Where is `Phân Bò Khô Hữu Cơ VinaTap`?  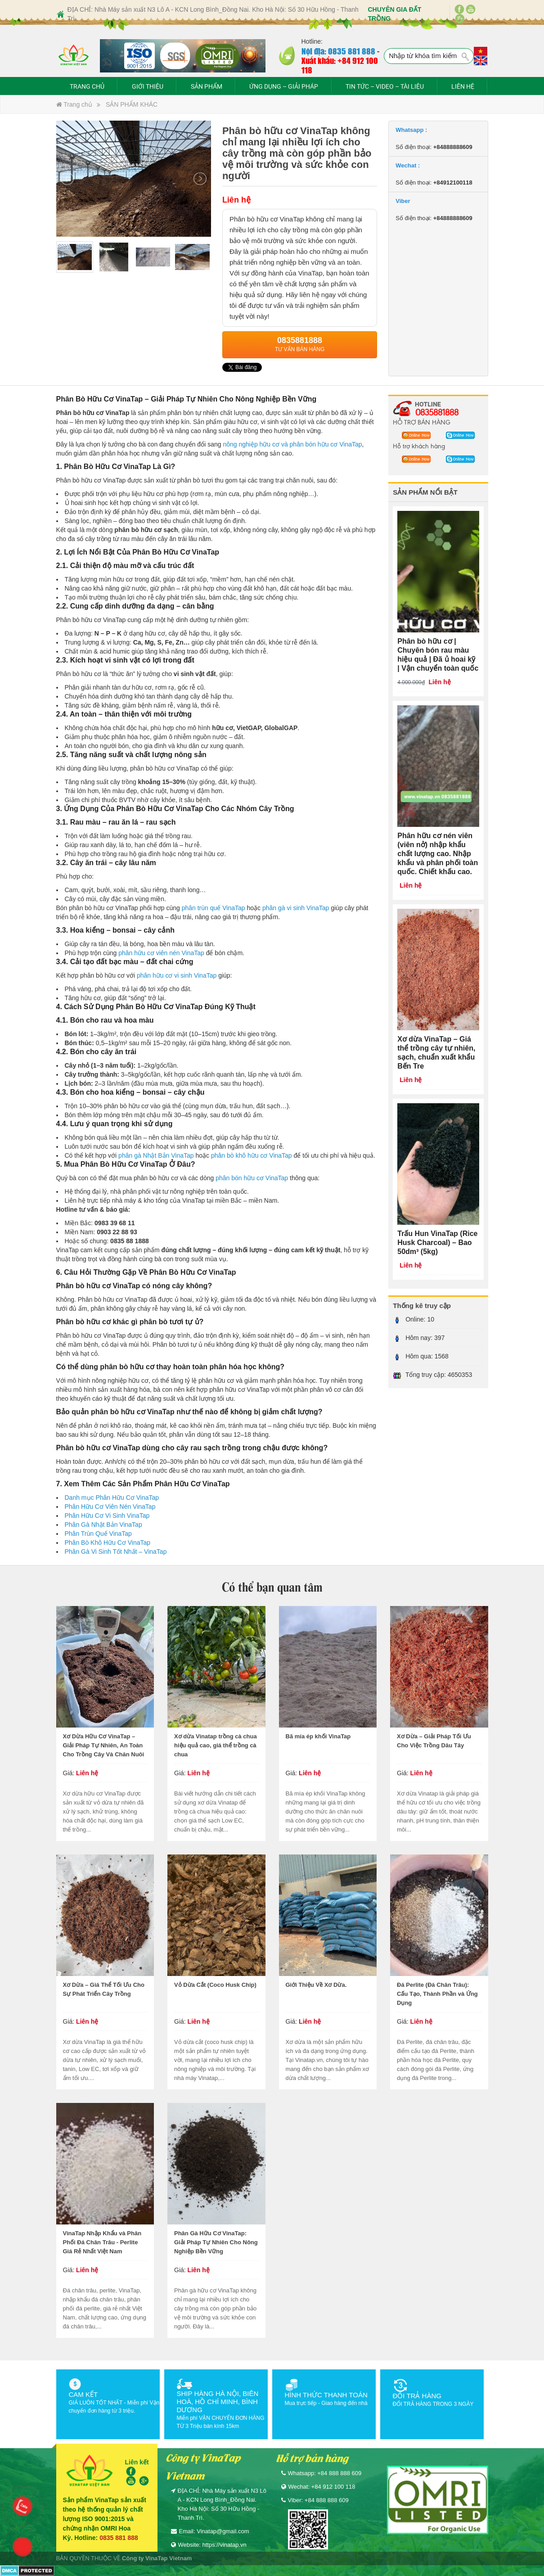
Phân Bò Khô Hữu Cơ VinaTap is located at coordinates (108, 1542).